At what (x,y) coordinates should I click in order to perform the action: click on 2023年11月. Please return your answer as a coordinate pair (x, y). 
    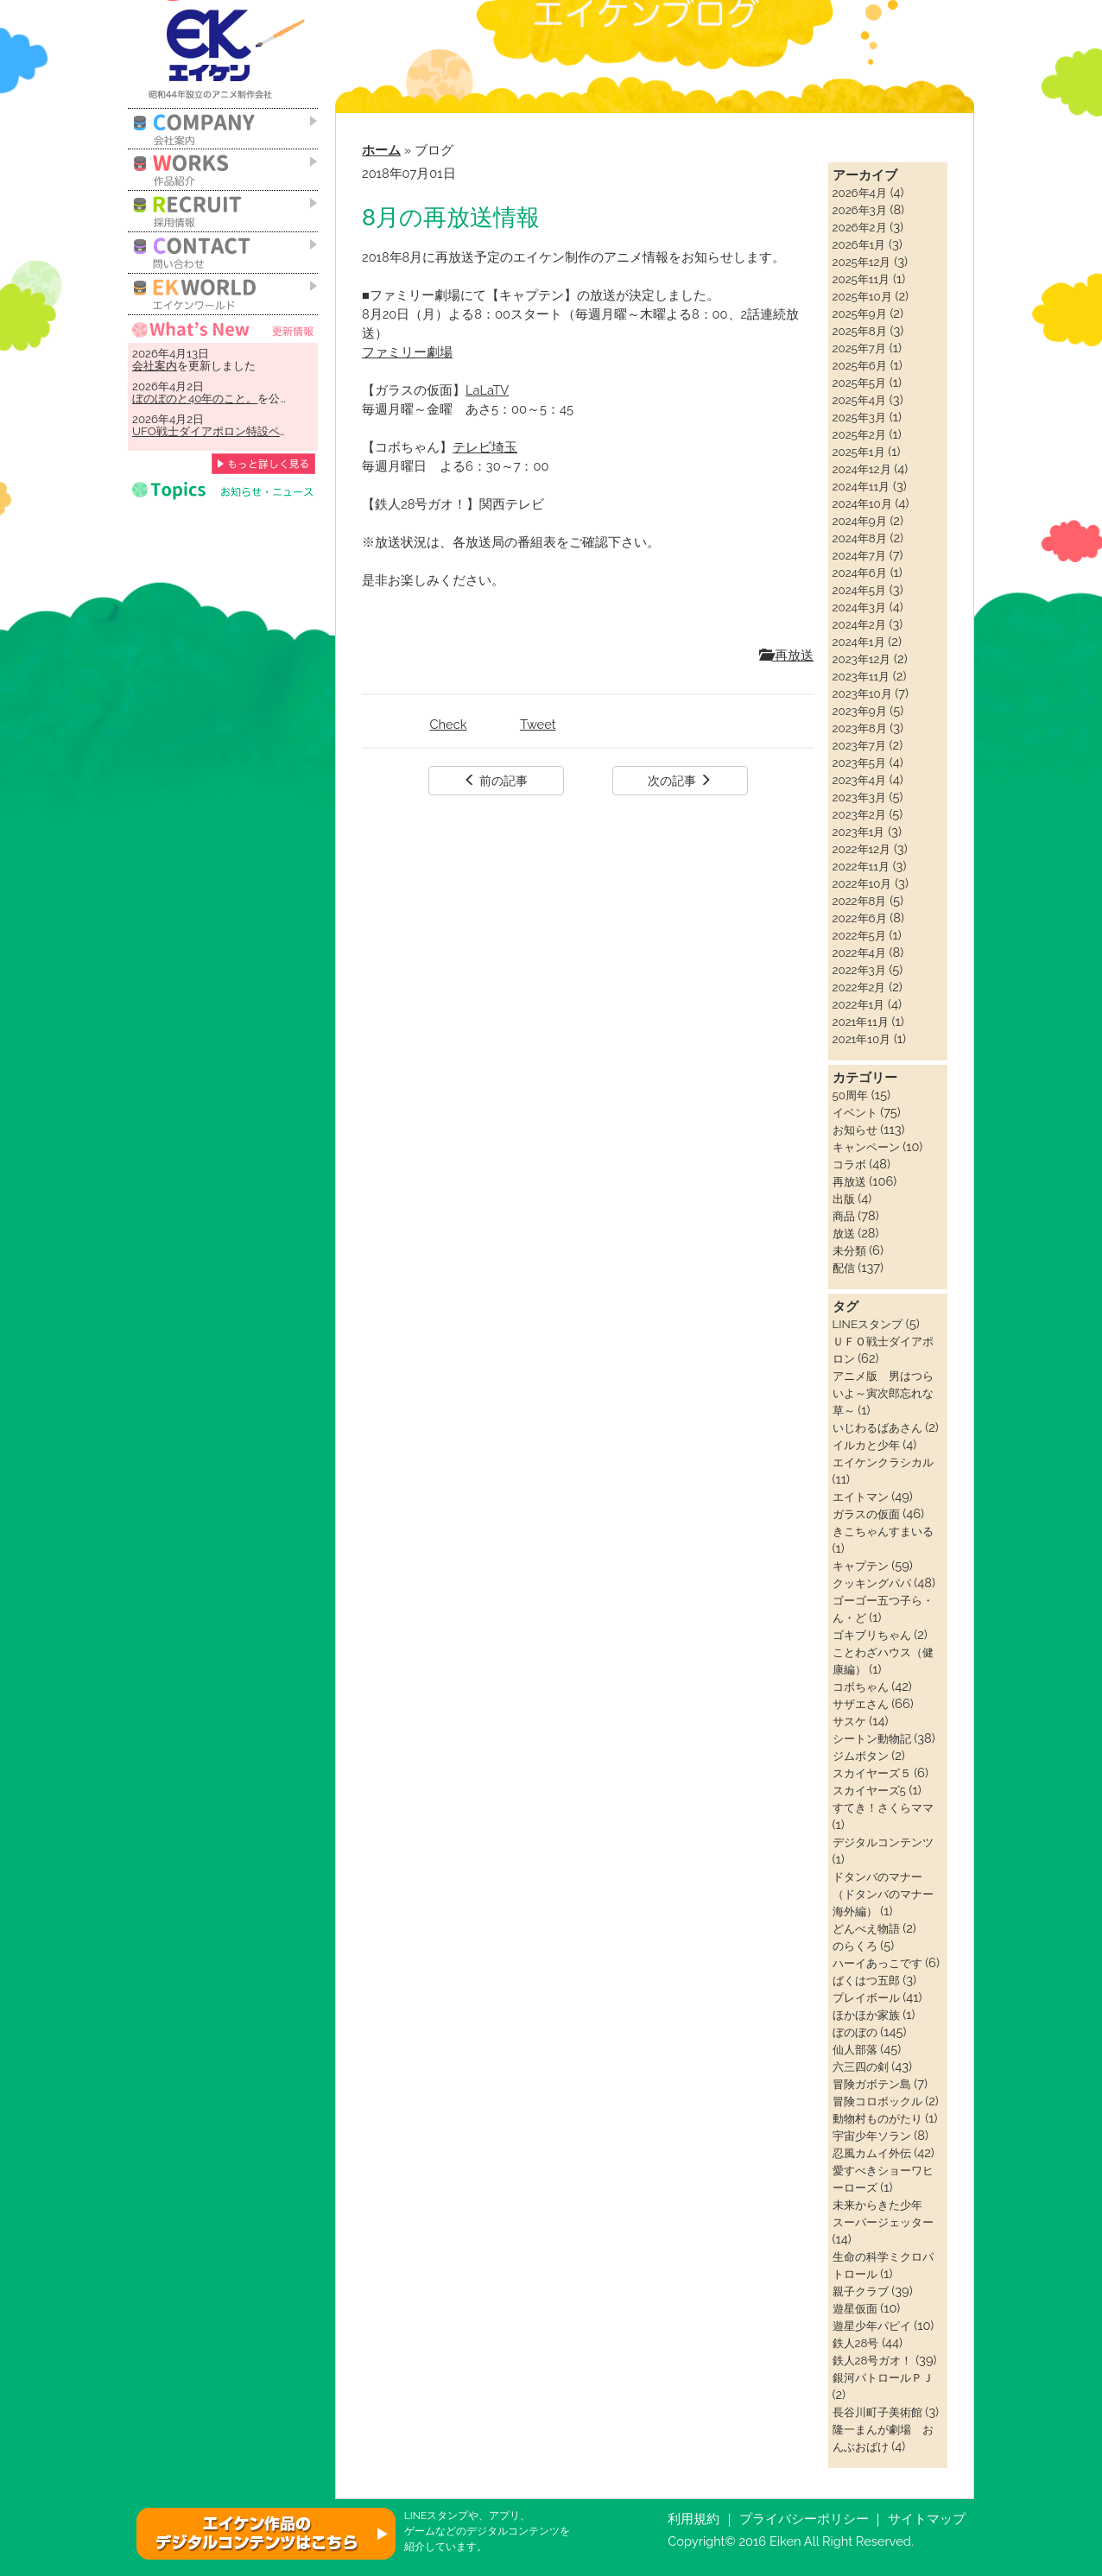
    Looking at the image, I should click on (861, 676).